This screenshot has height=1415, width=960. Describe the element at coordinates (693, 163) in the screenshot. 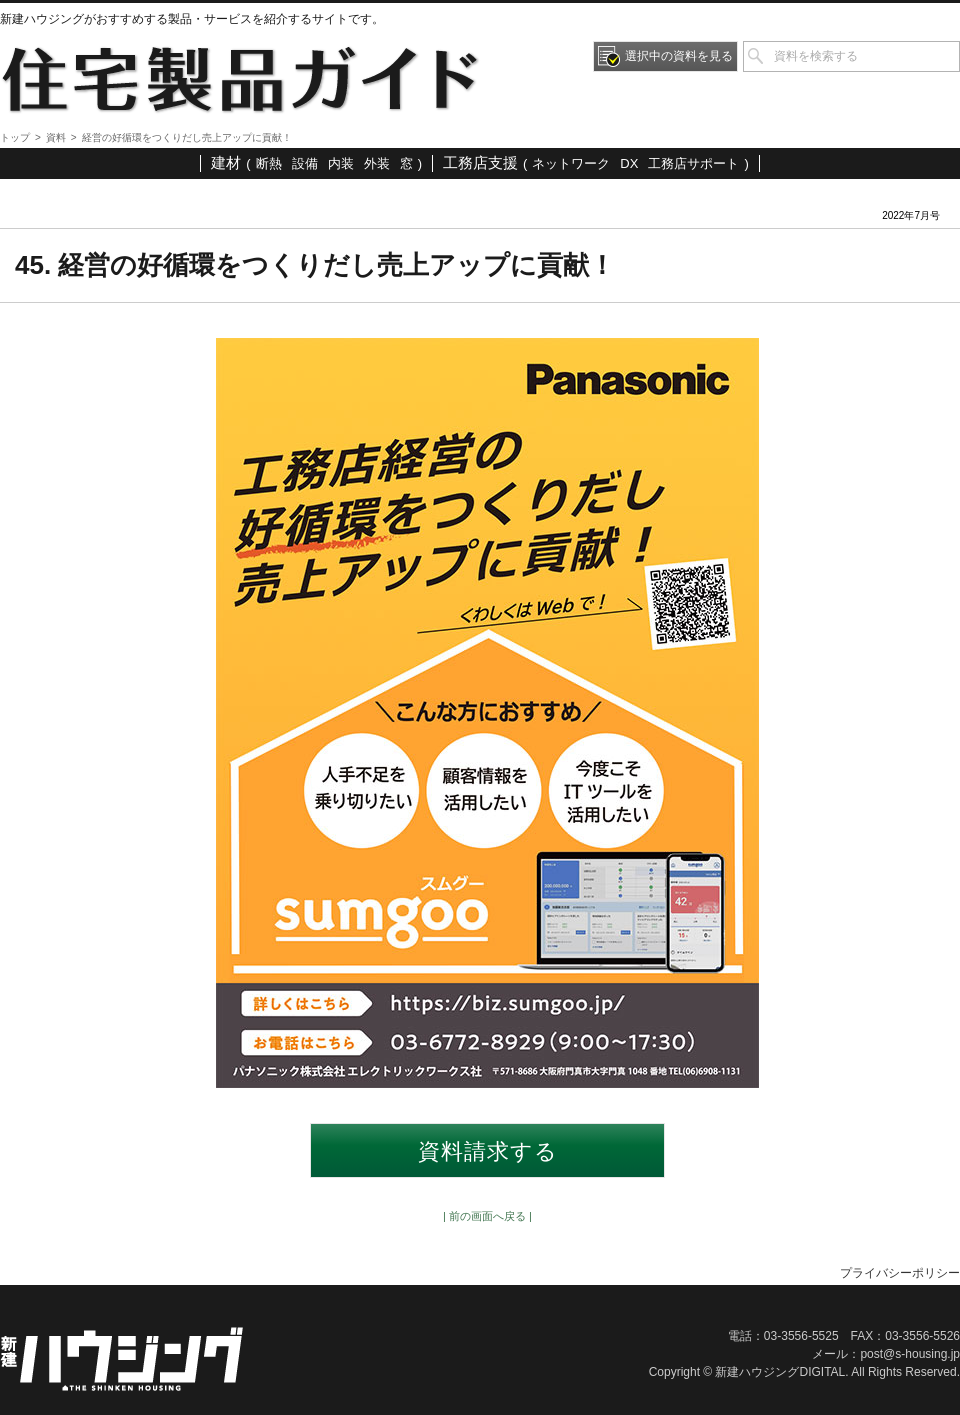

I see `工務店サポート` at that location.